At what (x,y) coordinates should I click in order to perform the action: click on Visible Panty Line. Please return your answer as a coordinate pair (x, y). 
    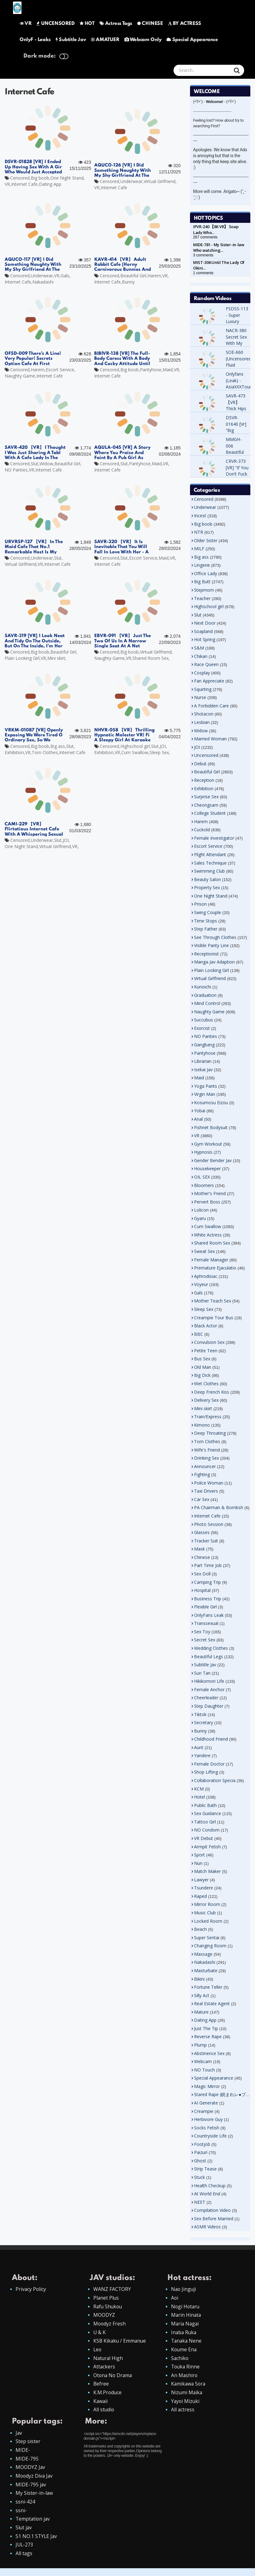
    Looking at the image, I should click on (211, 945).